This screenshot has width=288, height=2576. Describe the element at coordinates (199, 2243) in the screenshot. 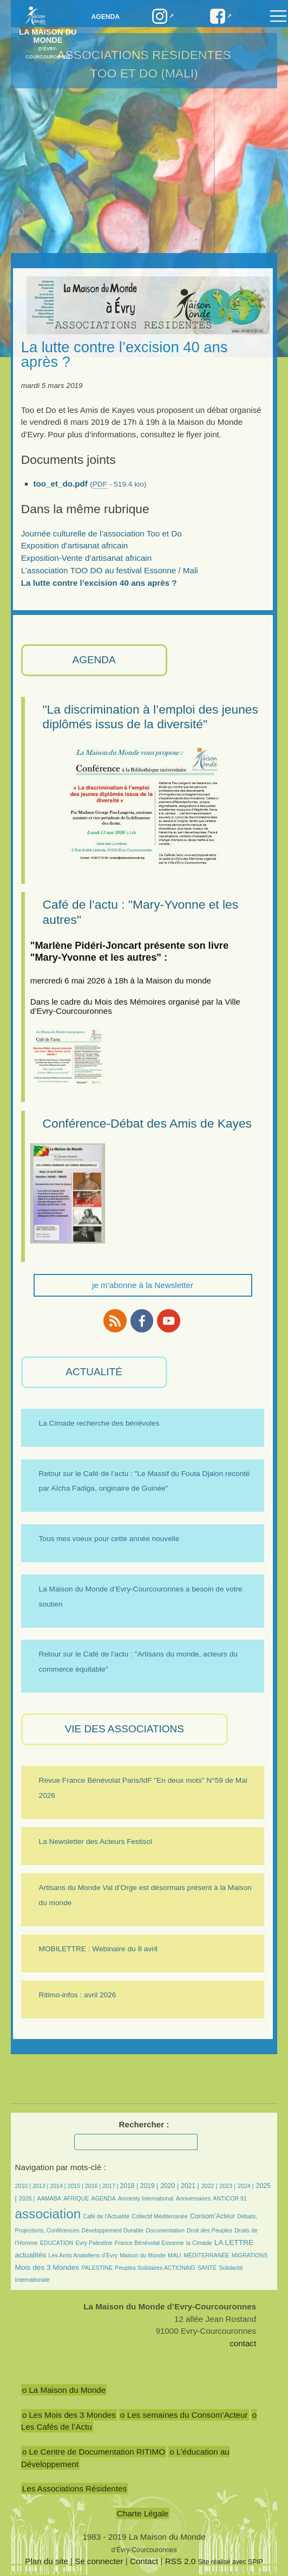

I see `la Cimade` at that location.